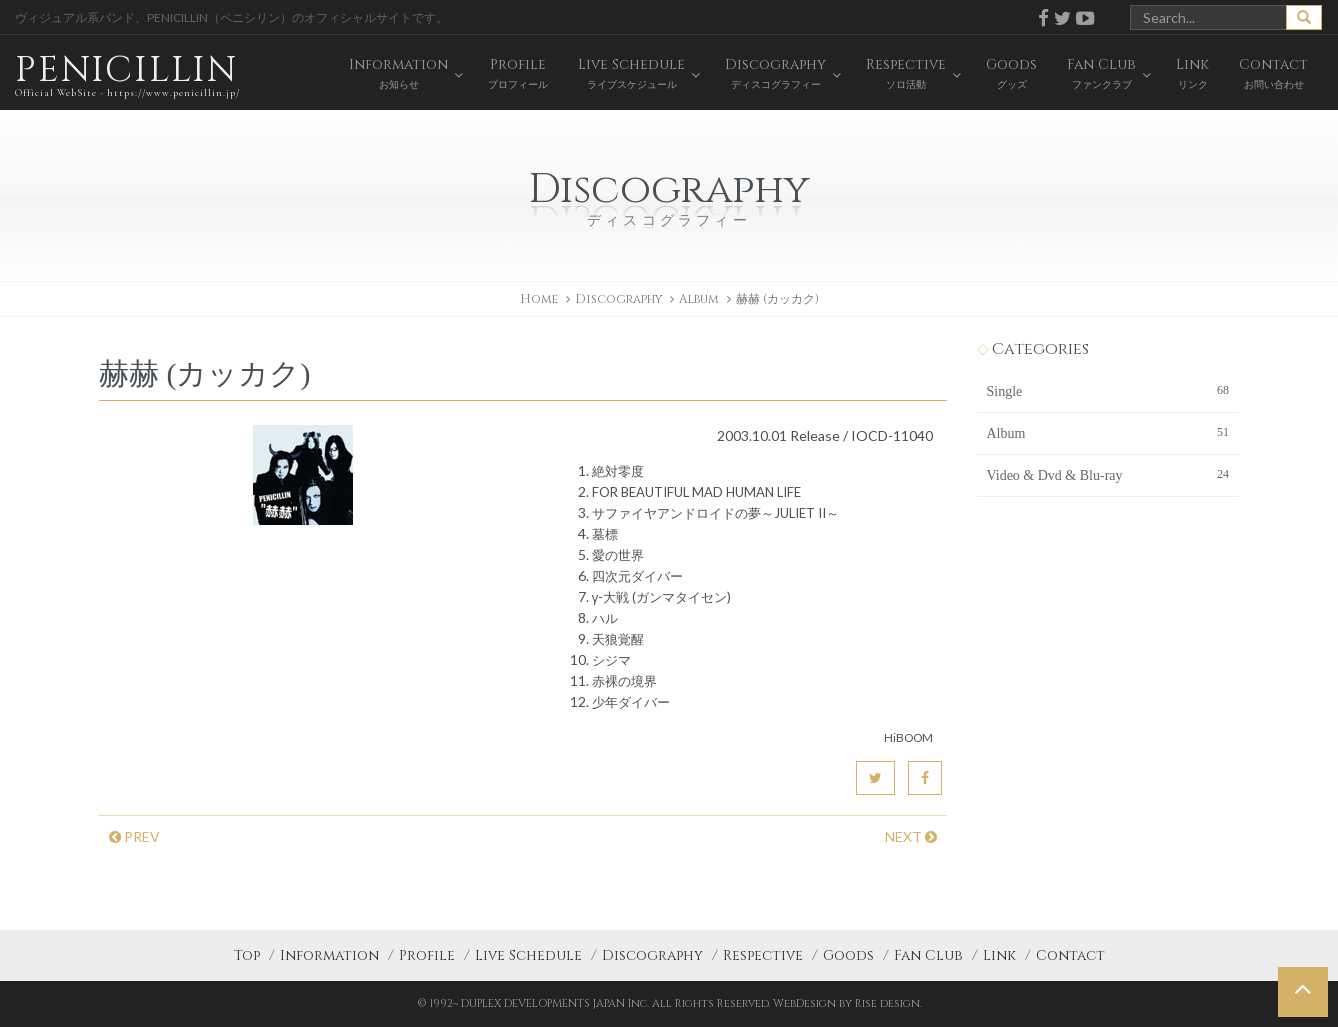 The image size is (1338, 1027). What do you see at coordinates (127, 74) in the screenshot?
I see `PENICILLIN` at bounding box center [127, 74].